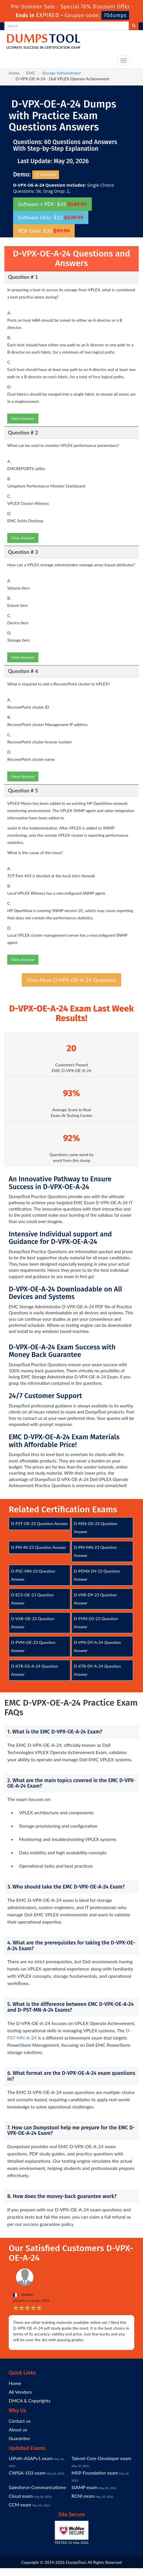 This screenshot has width=143, height=2576. I want to click on All Vendors, so click(20, 2392).